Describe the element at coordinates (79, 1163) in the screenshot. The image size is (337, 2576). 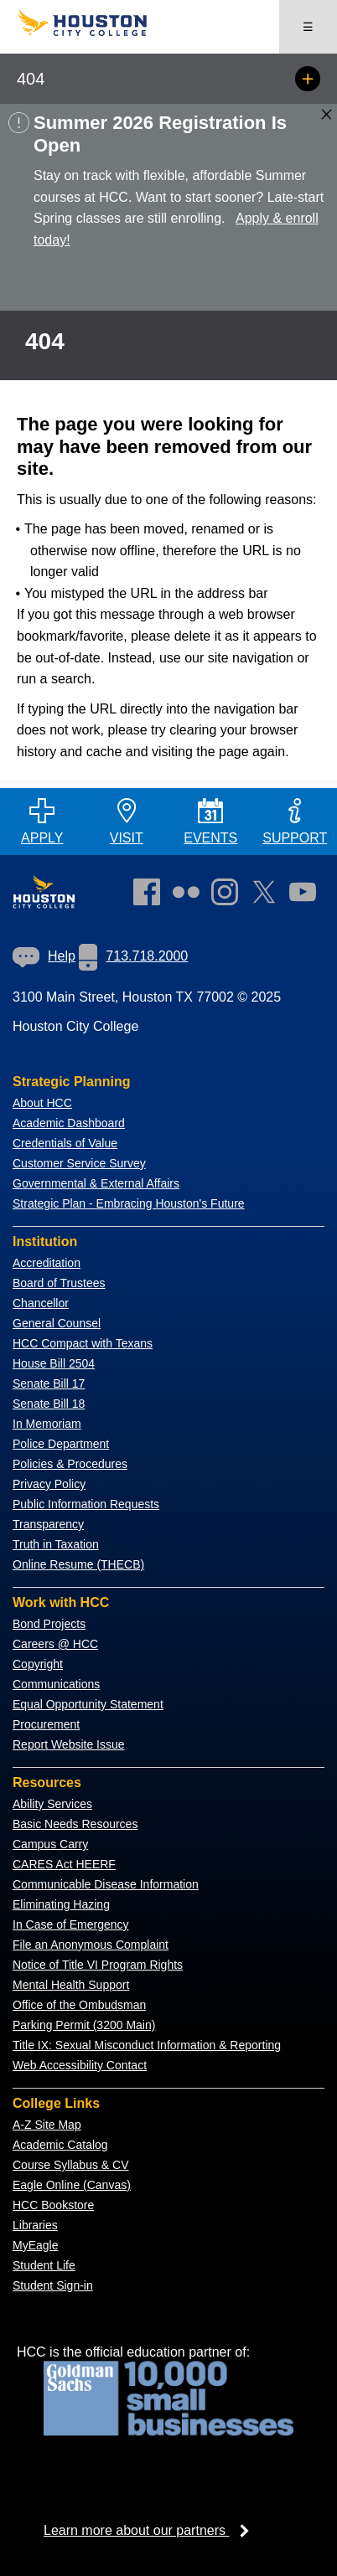
I see `Customer Service Survey` at that location.